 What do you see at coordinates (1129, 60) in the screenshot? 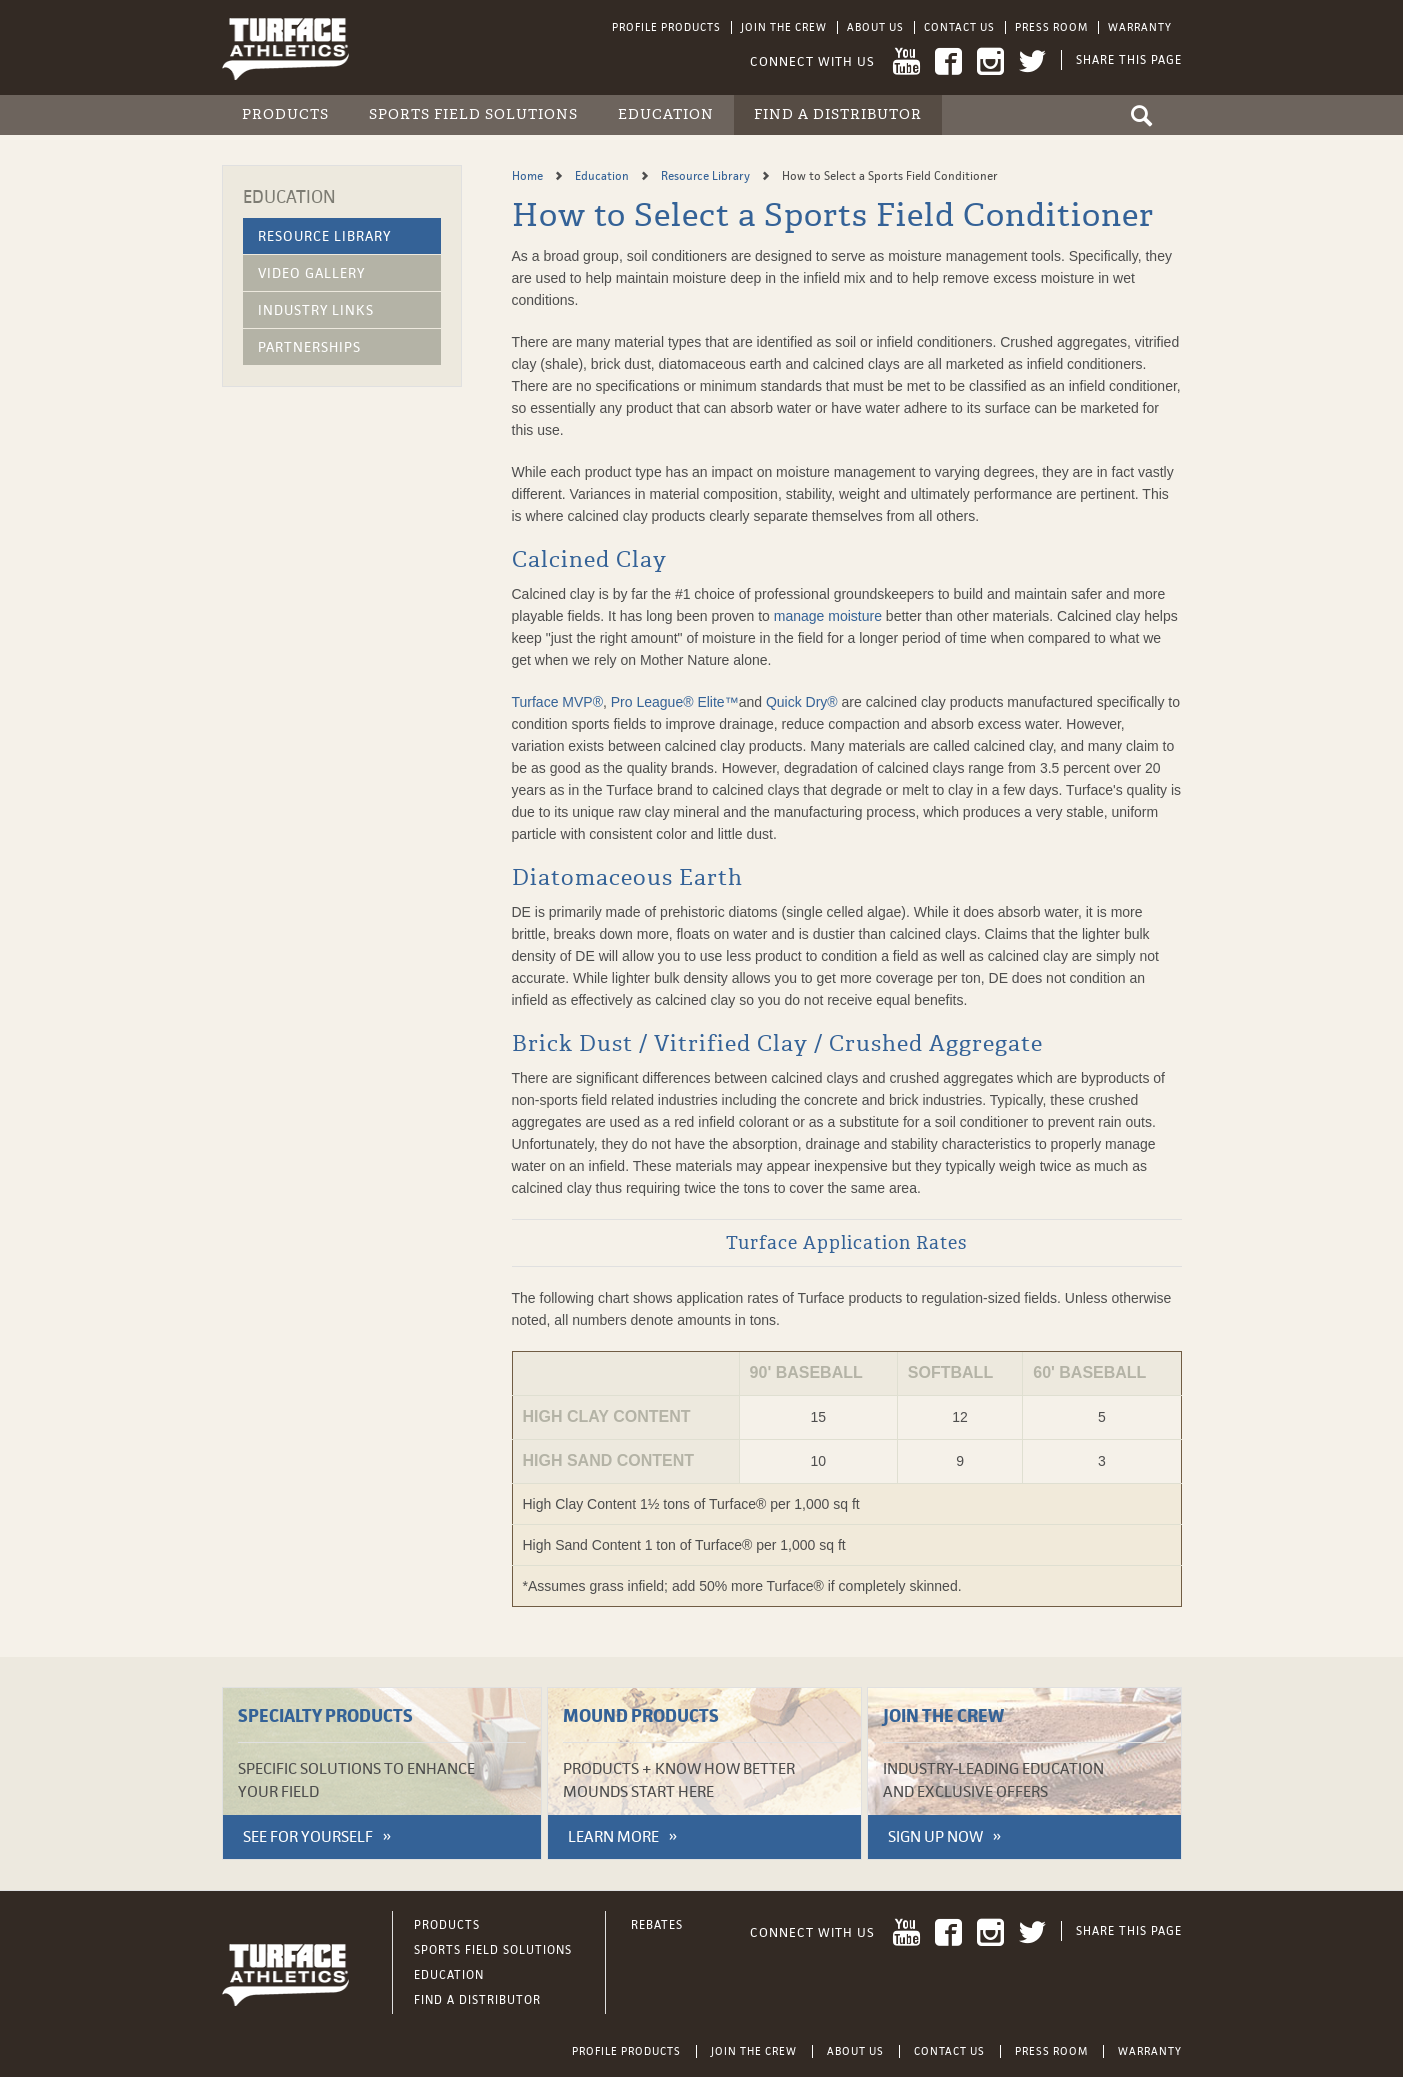
I see `Share This Page` at bounding box center [1129, 60].